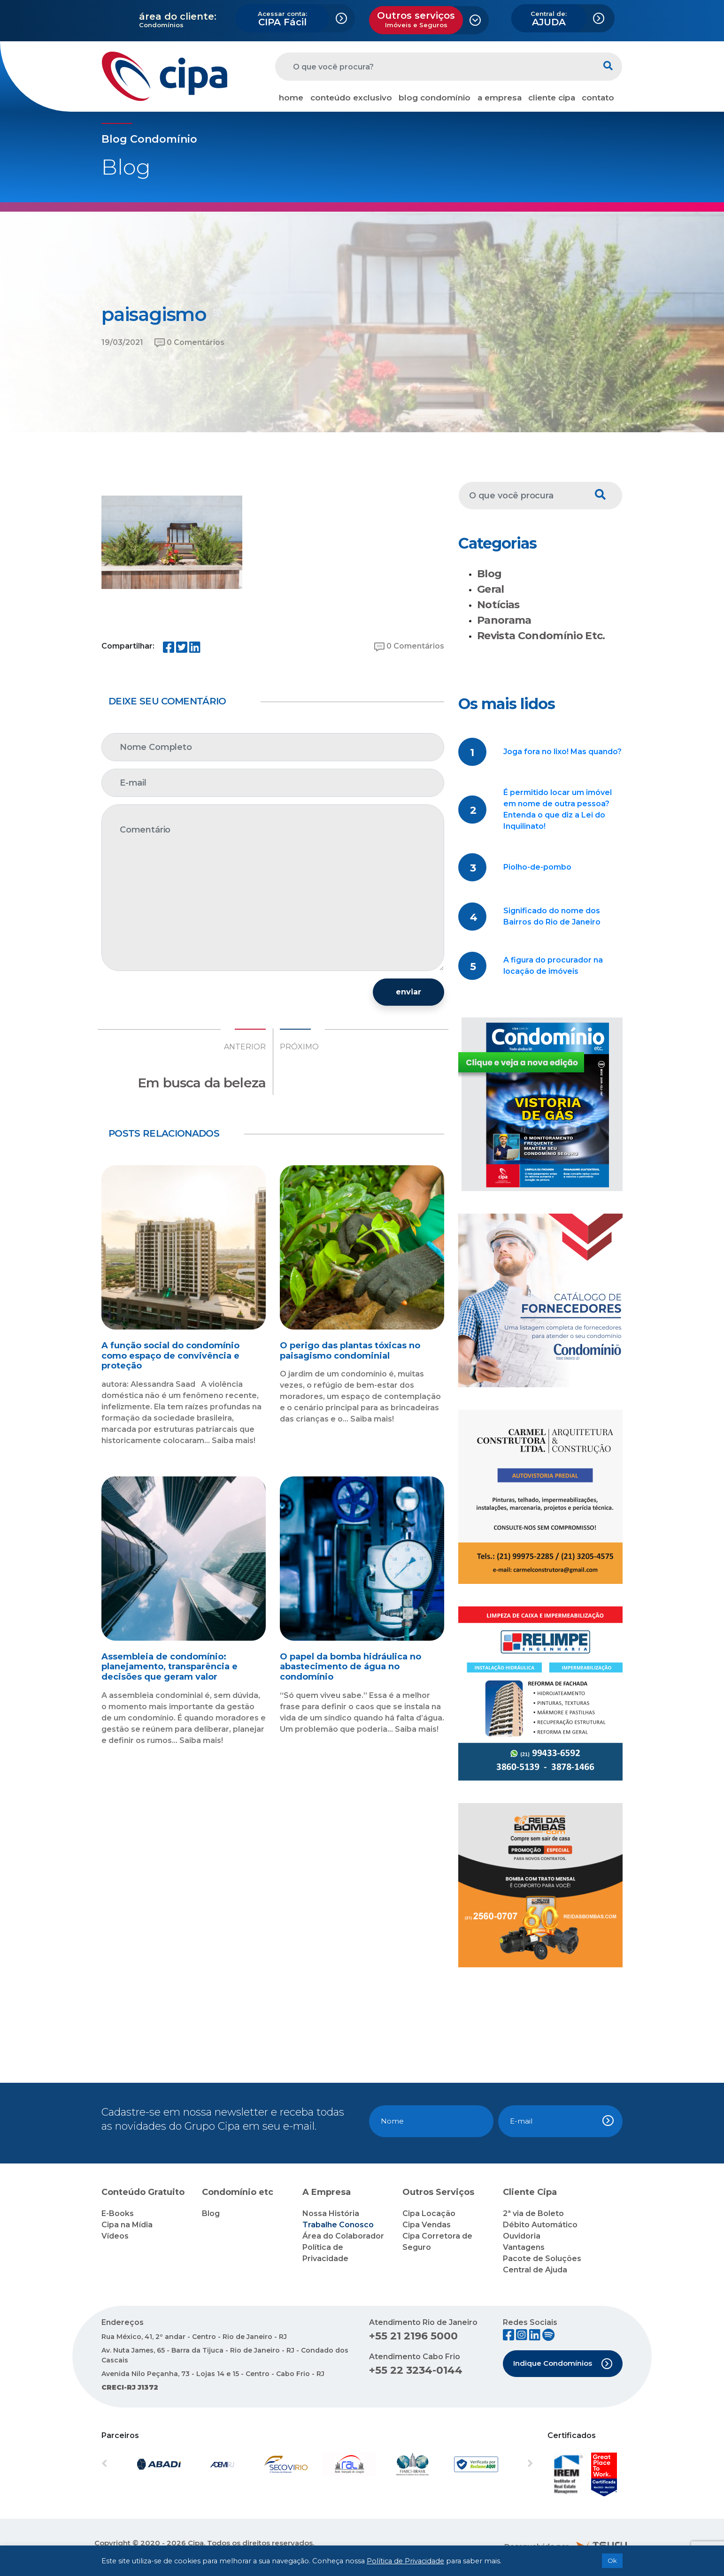  What do you see at coordinates (552, 916) in the screenshot?
I see `Significado do nome dos Bairros do Rio de Janeiro` at bounding box center [552, 916].